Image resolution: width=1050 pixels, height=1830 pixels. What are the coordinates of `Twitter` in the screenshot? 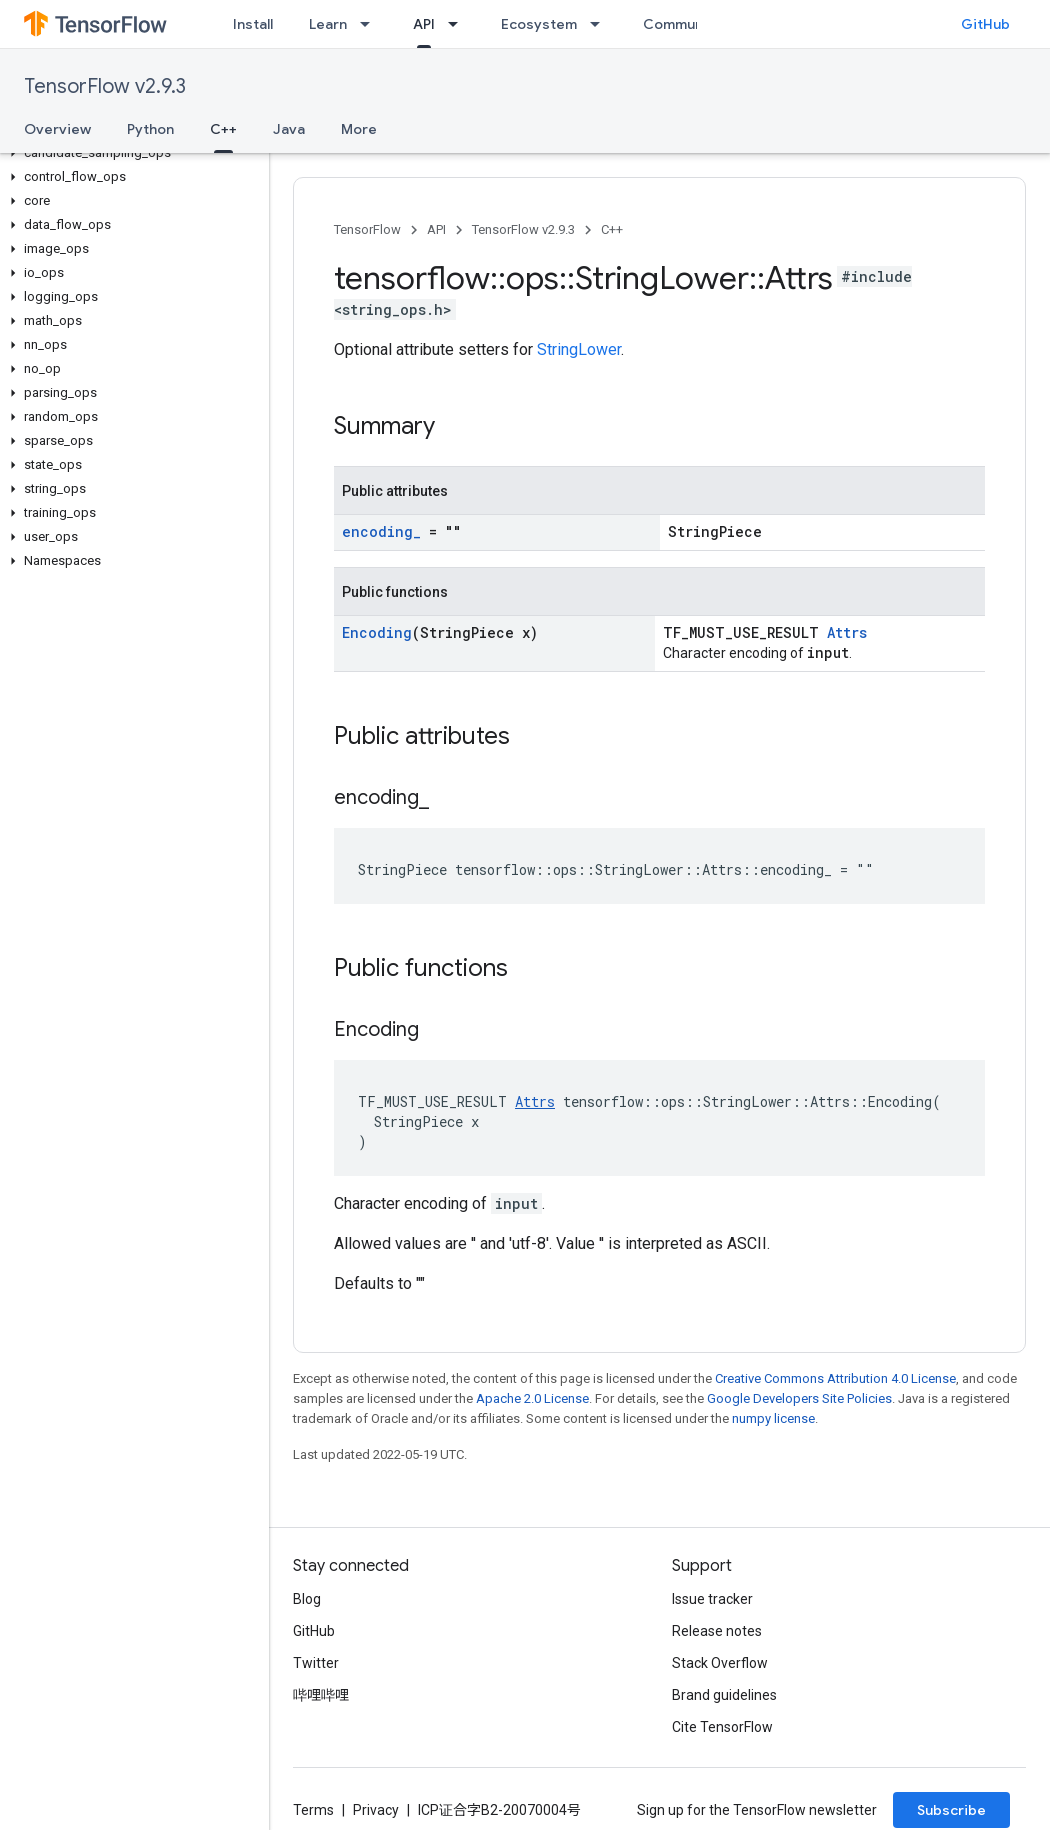 It's located at (316, 1663).